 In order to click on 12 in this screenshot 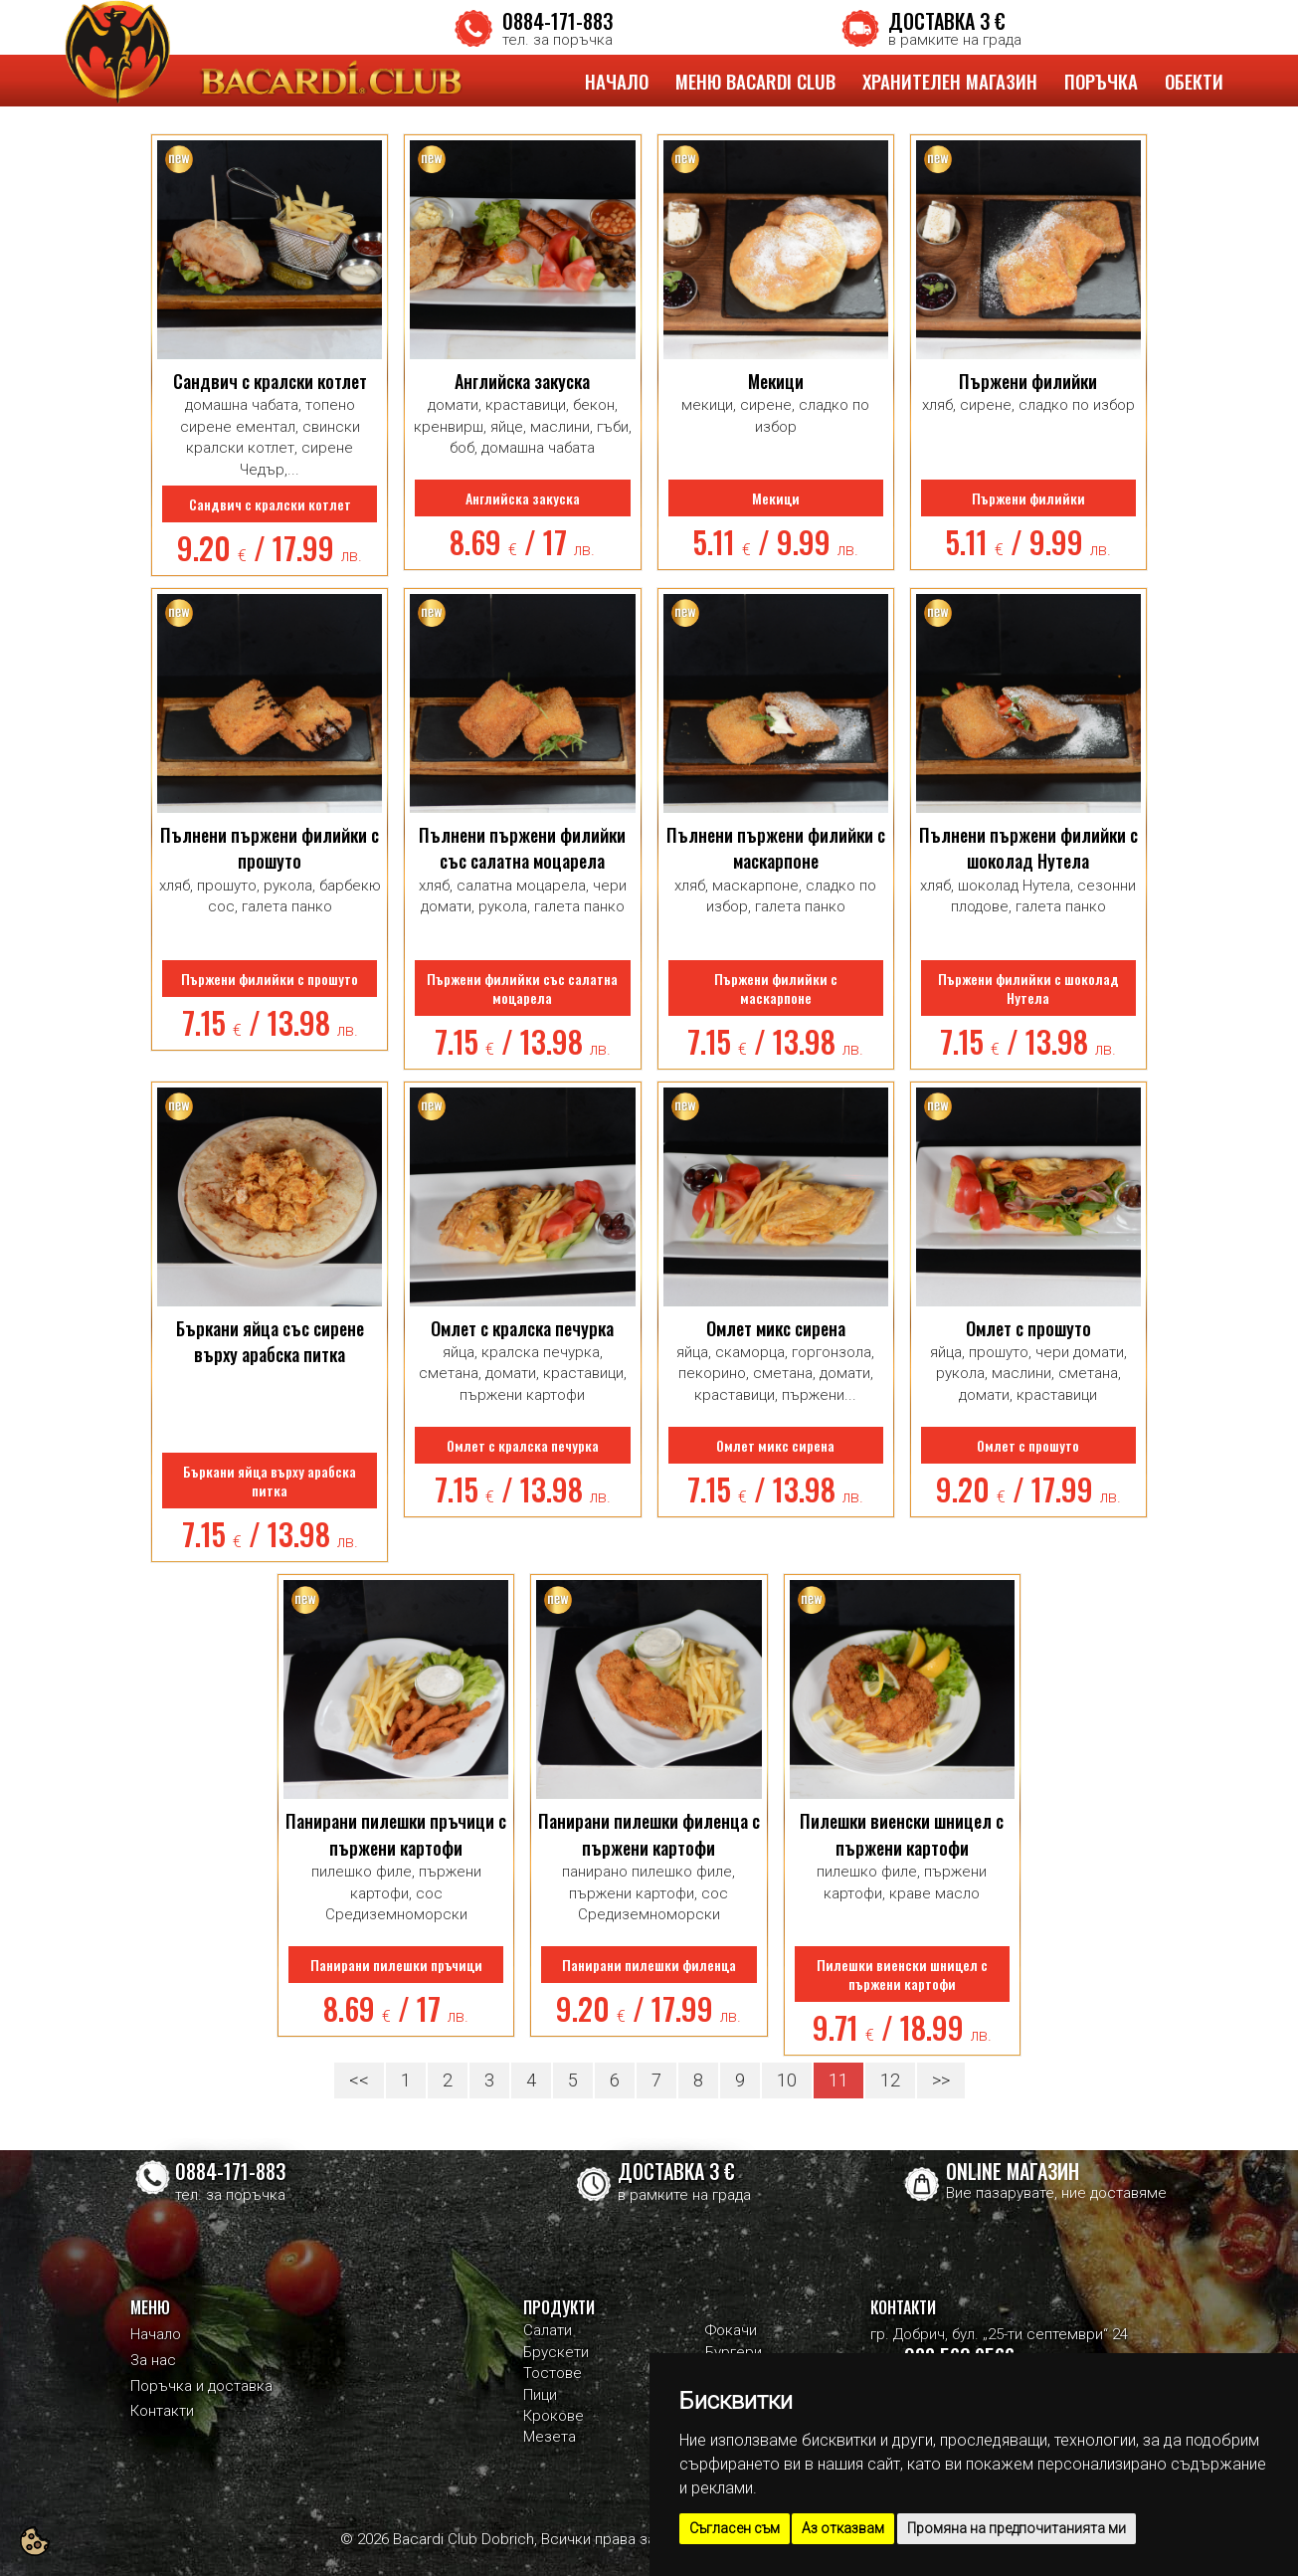, I will do `click(890, 2080)`.